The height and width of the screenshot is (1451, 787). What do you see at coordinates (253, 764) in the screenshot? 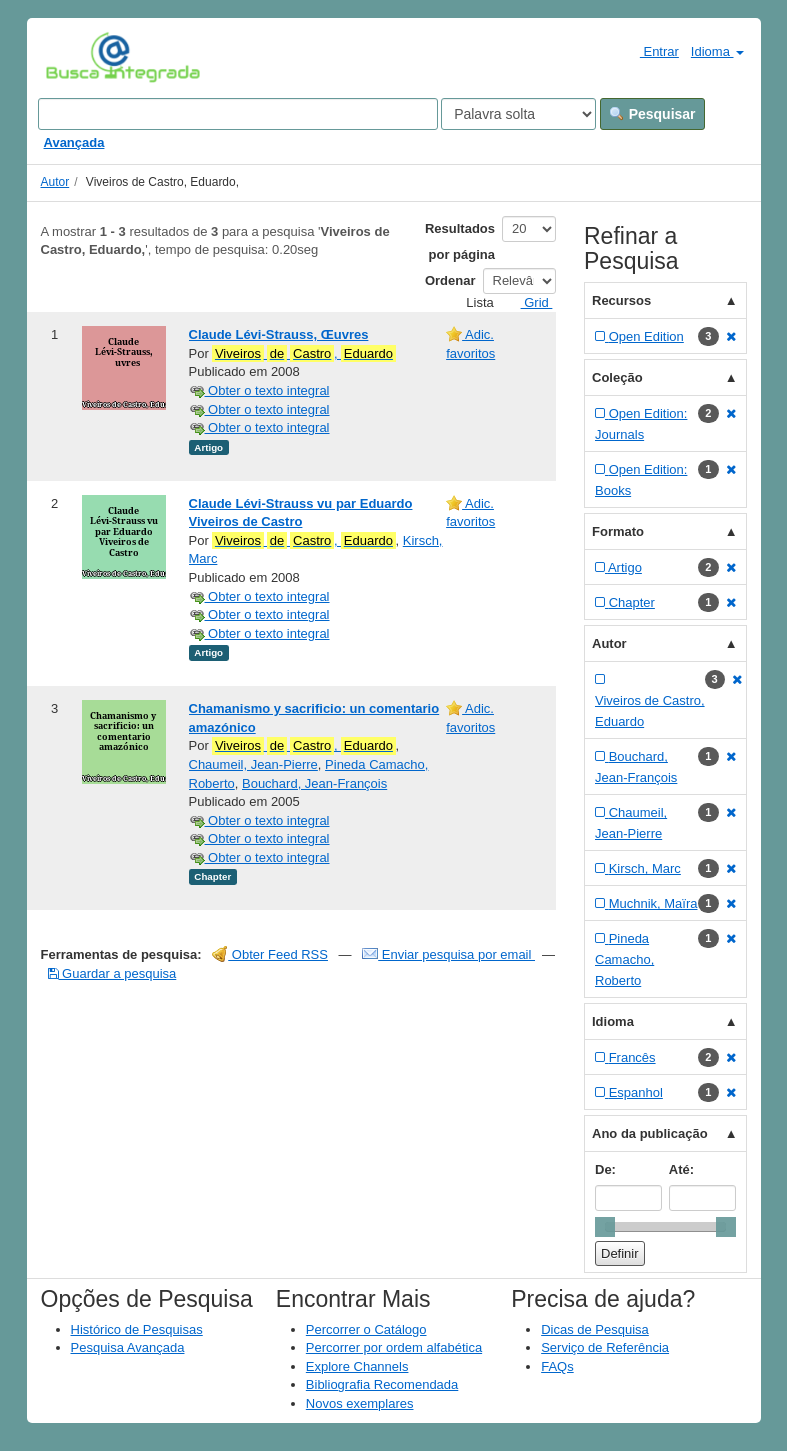
I see `Chaumeil, Jean-Pierre` at bounding box center [253, 764].